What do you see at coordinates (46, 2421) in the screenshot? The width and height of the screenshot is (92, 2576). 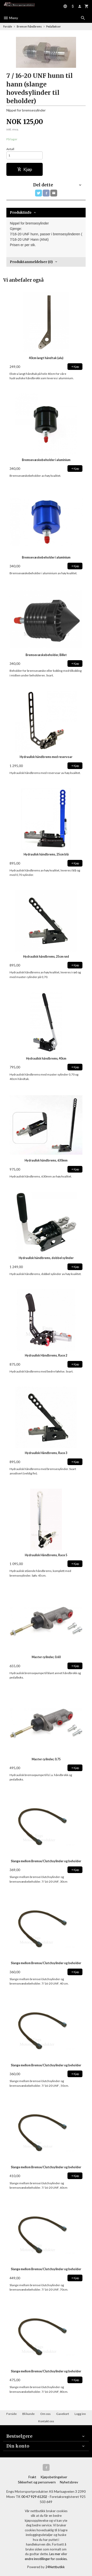 I see `Kontakt oss` at bounding box center [46, 2421].